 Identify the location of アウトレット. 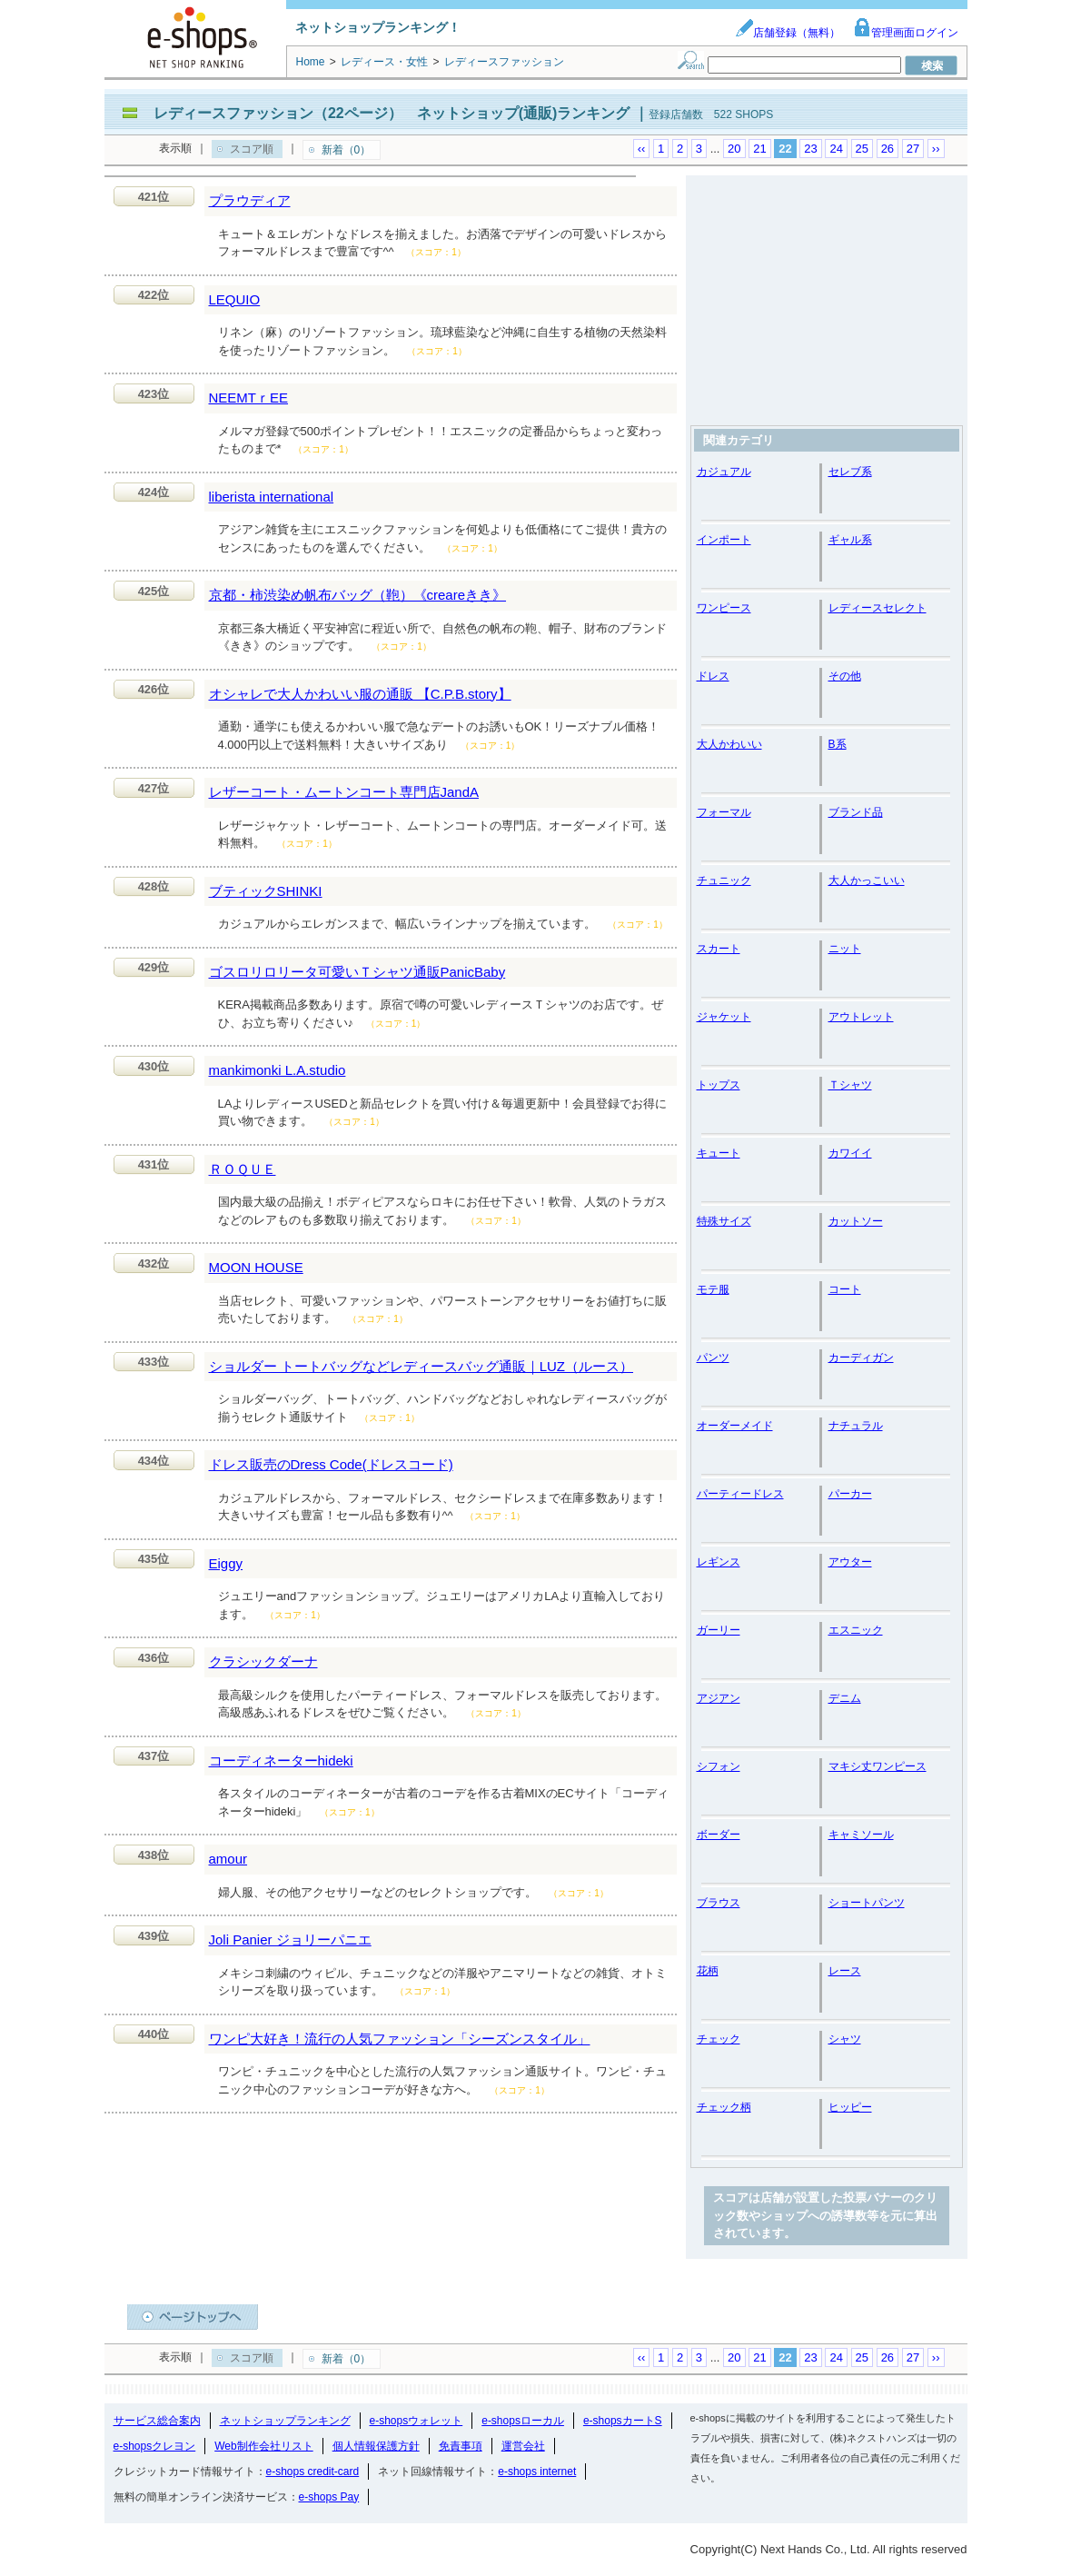
(861, 1016).